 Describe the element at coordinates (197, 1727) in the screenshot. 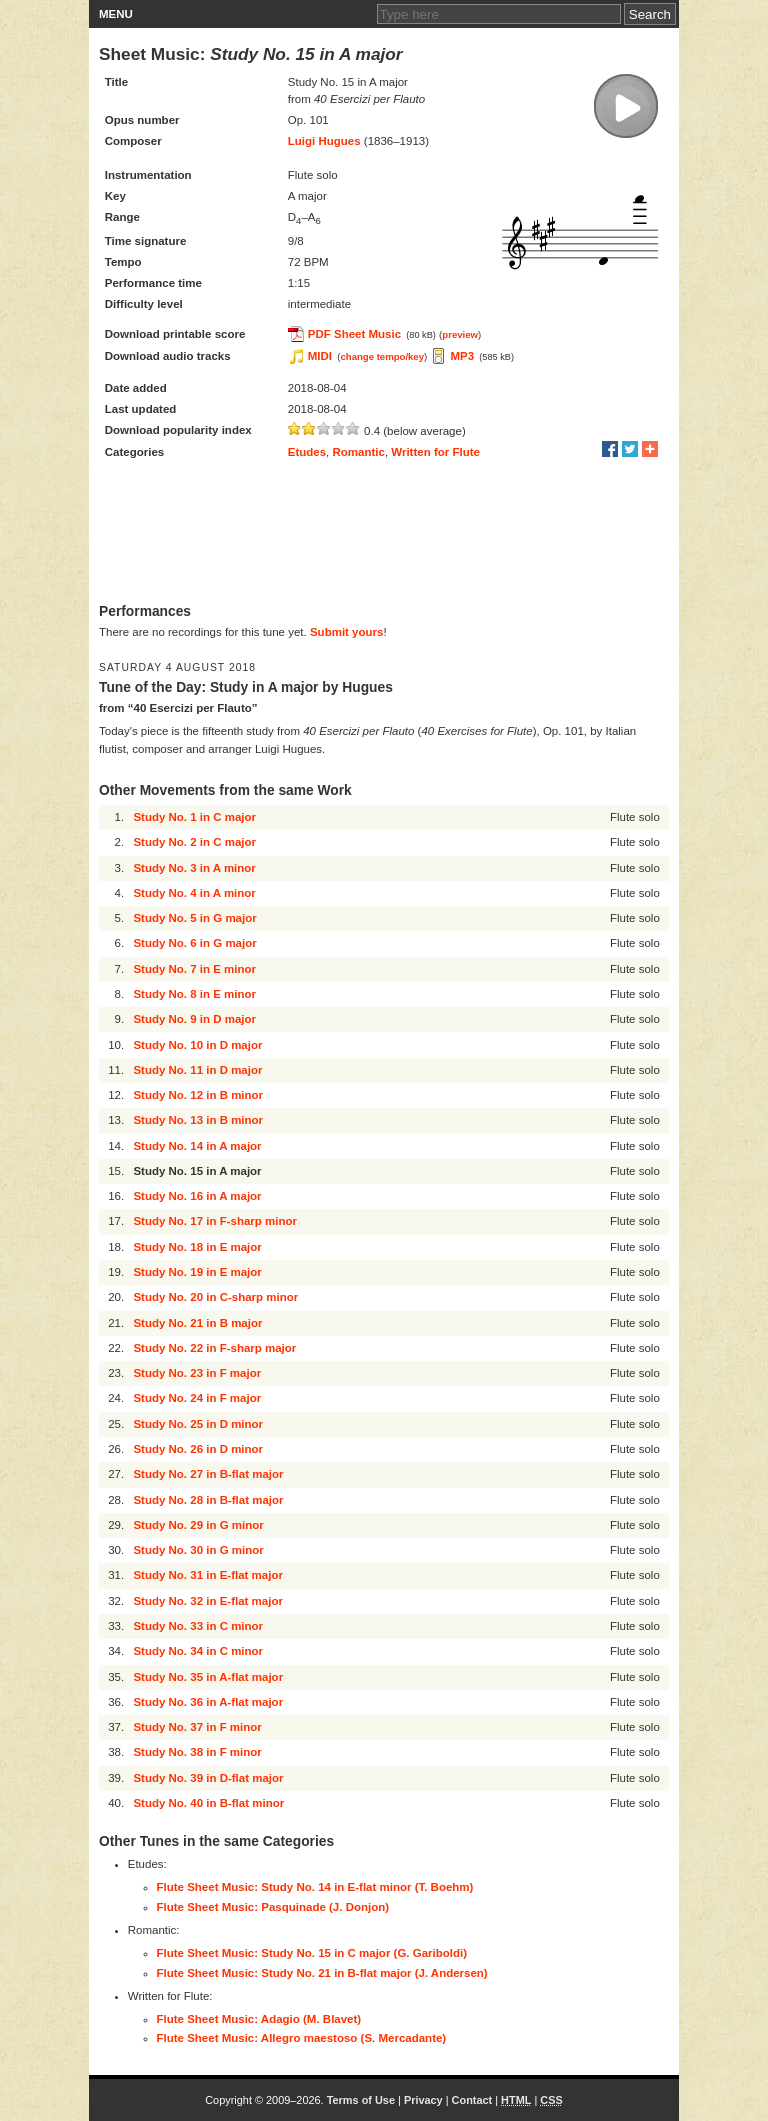

I see `Study No. 37 in F minor` at that location.